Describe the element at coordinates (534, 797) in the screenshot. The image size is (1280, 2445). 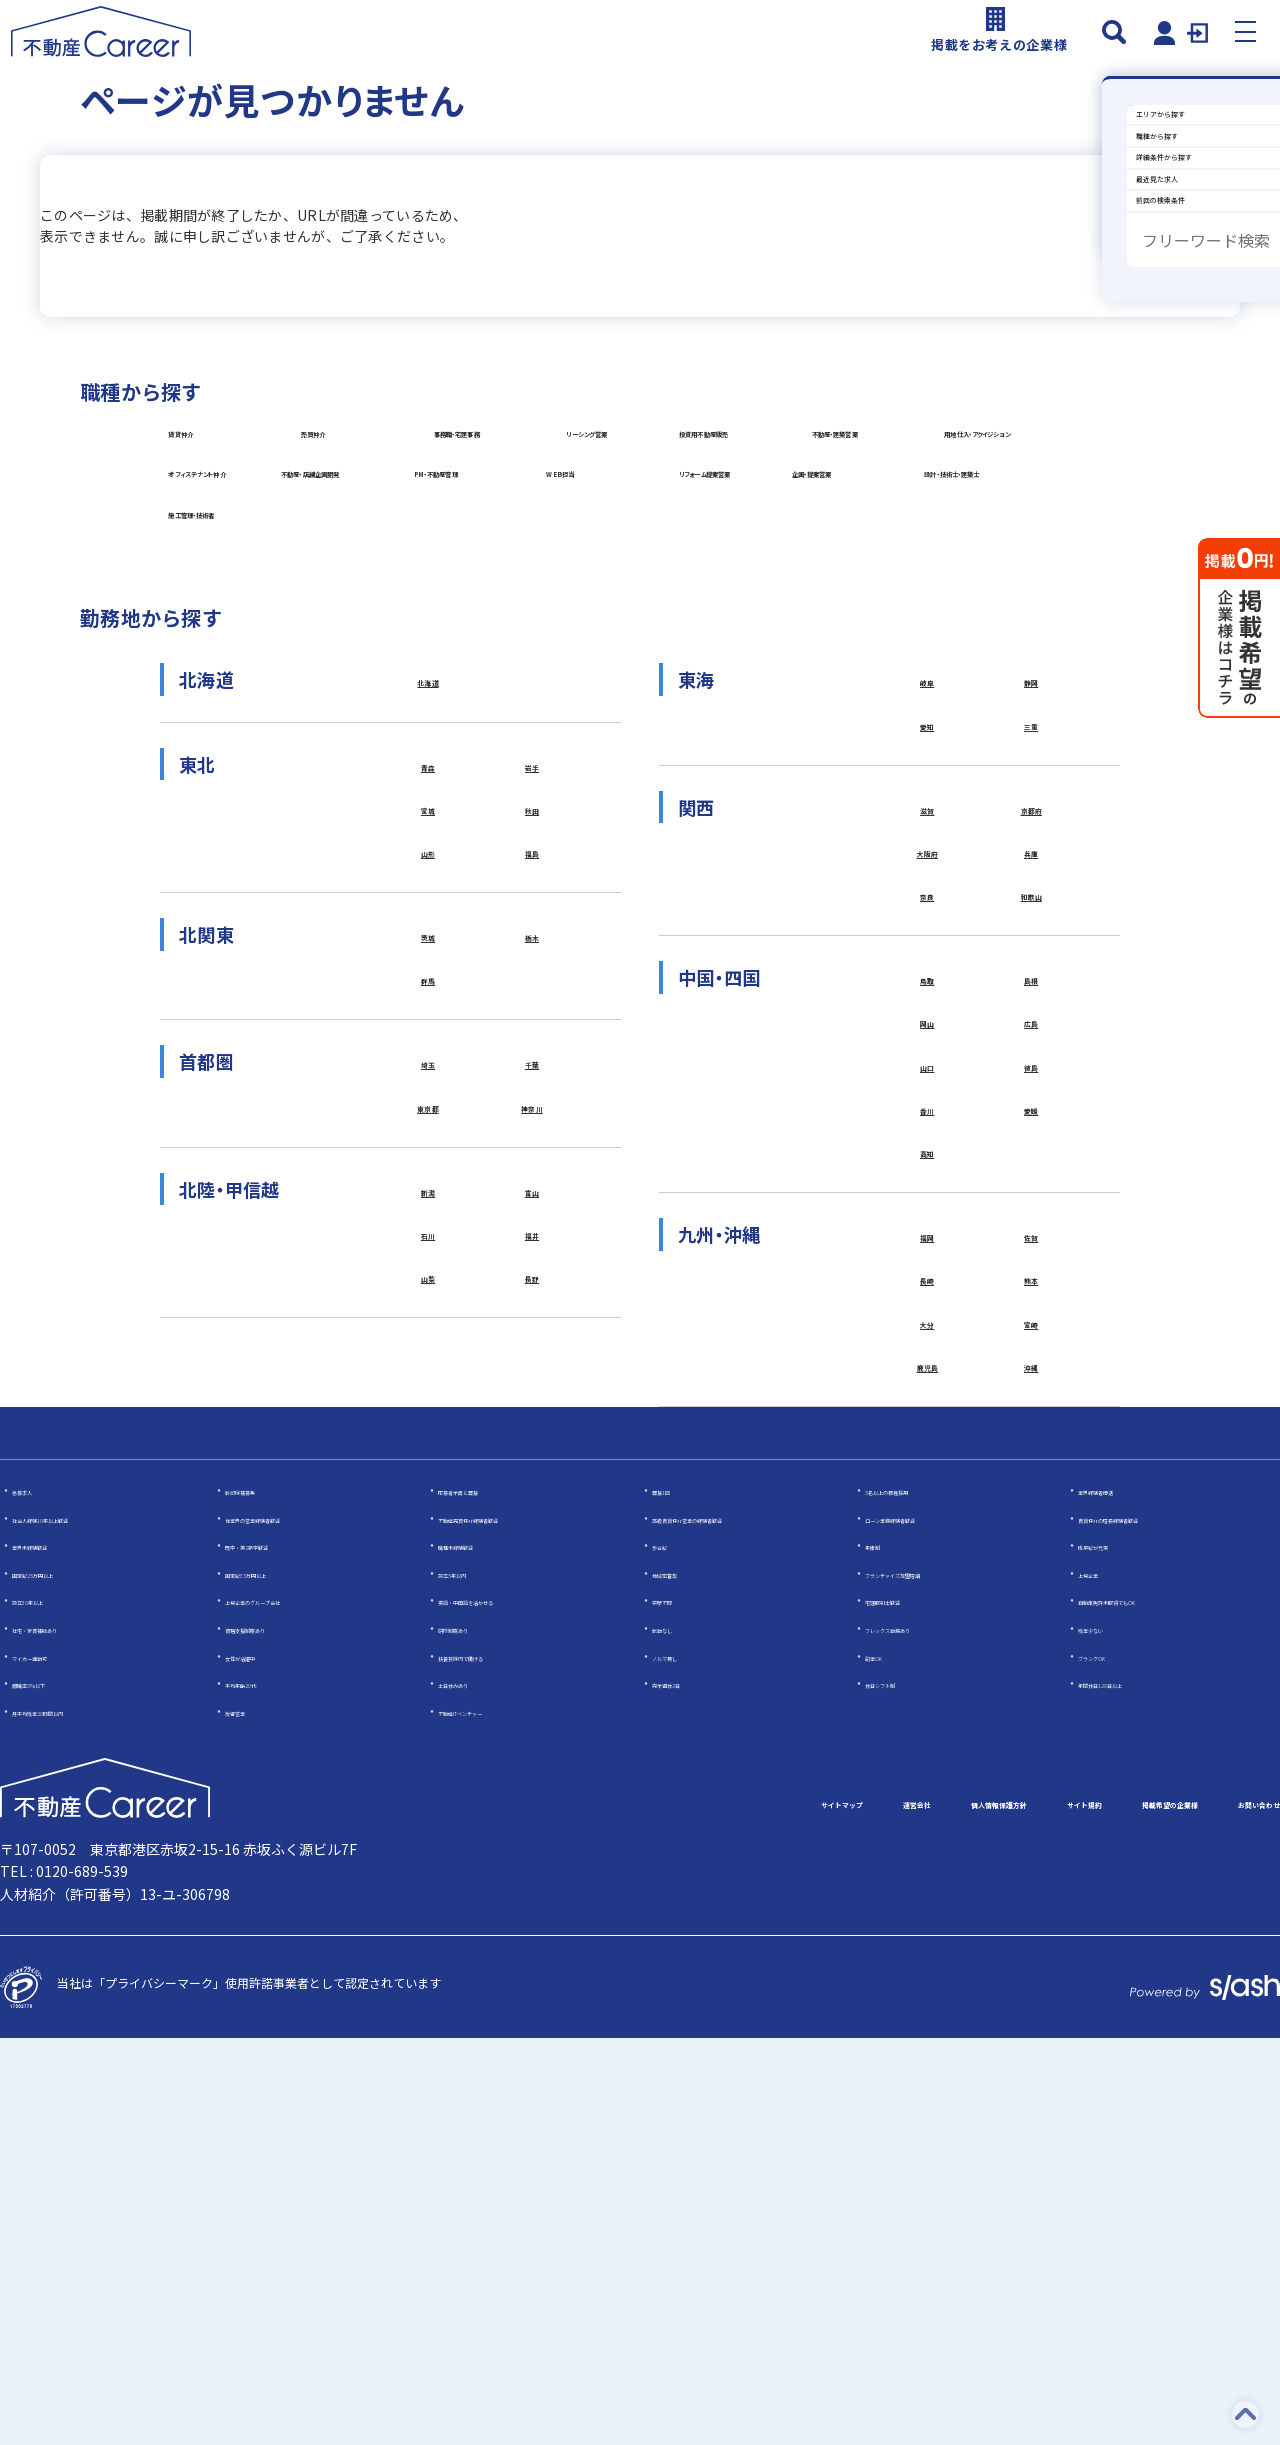
I see `設計・技術士・建築士` at that location.